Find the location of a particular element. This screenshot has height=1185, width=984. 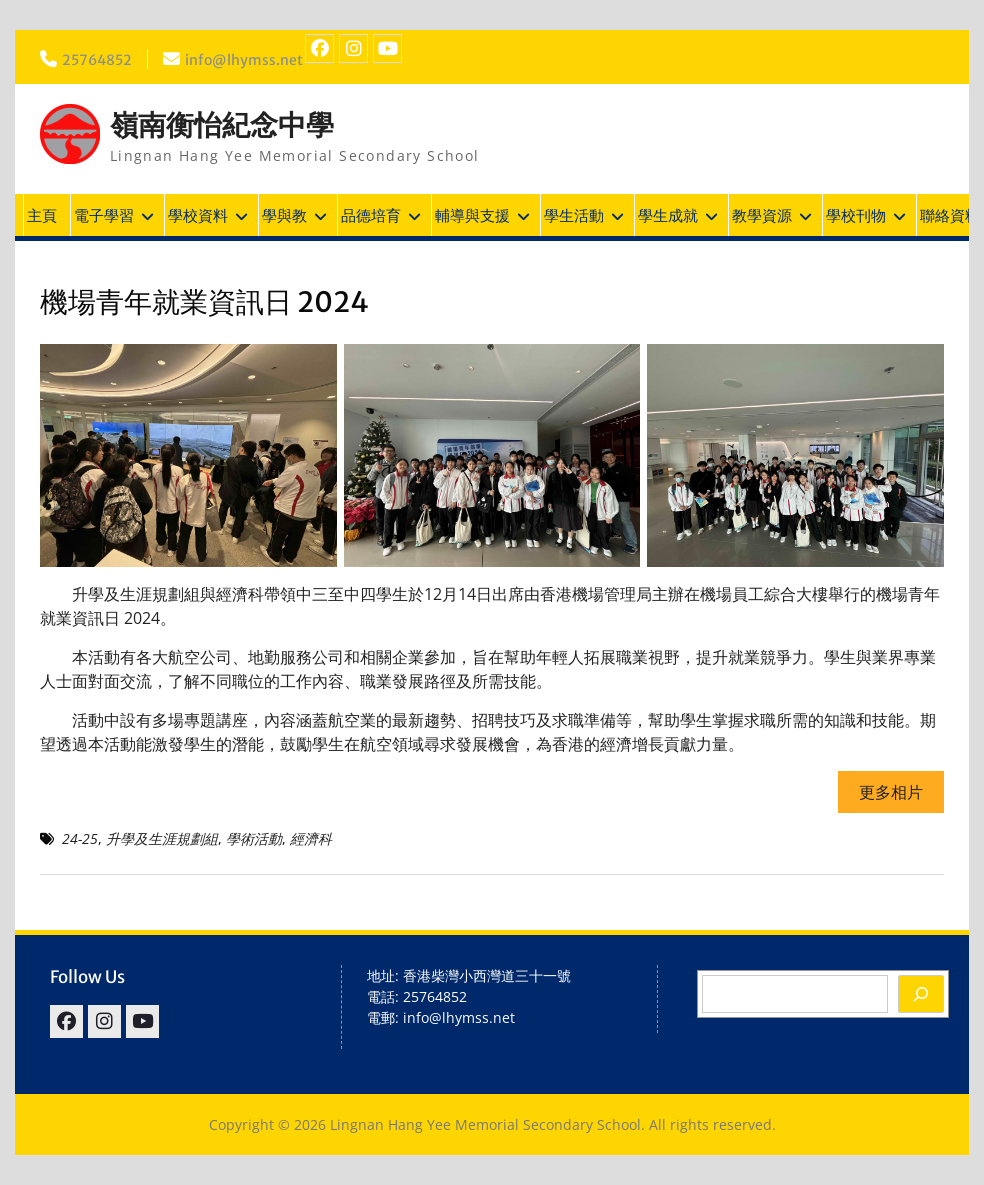

學術活動 is located at coordinates (254, 838).